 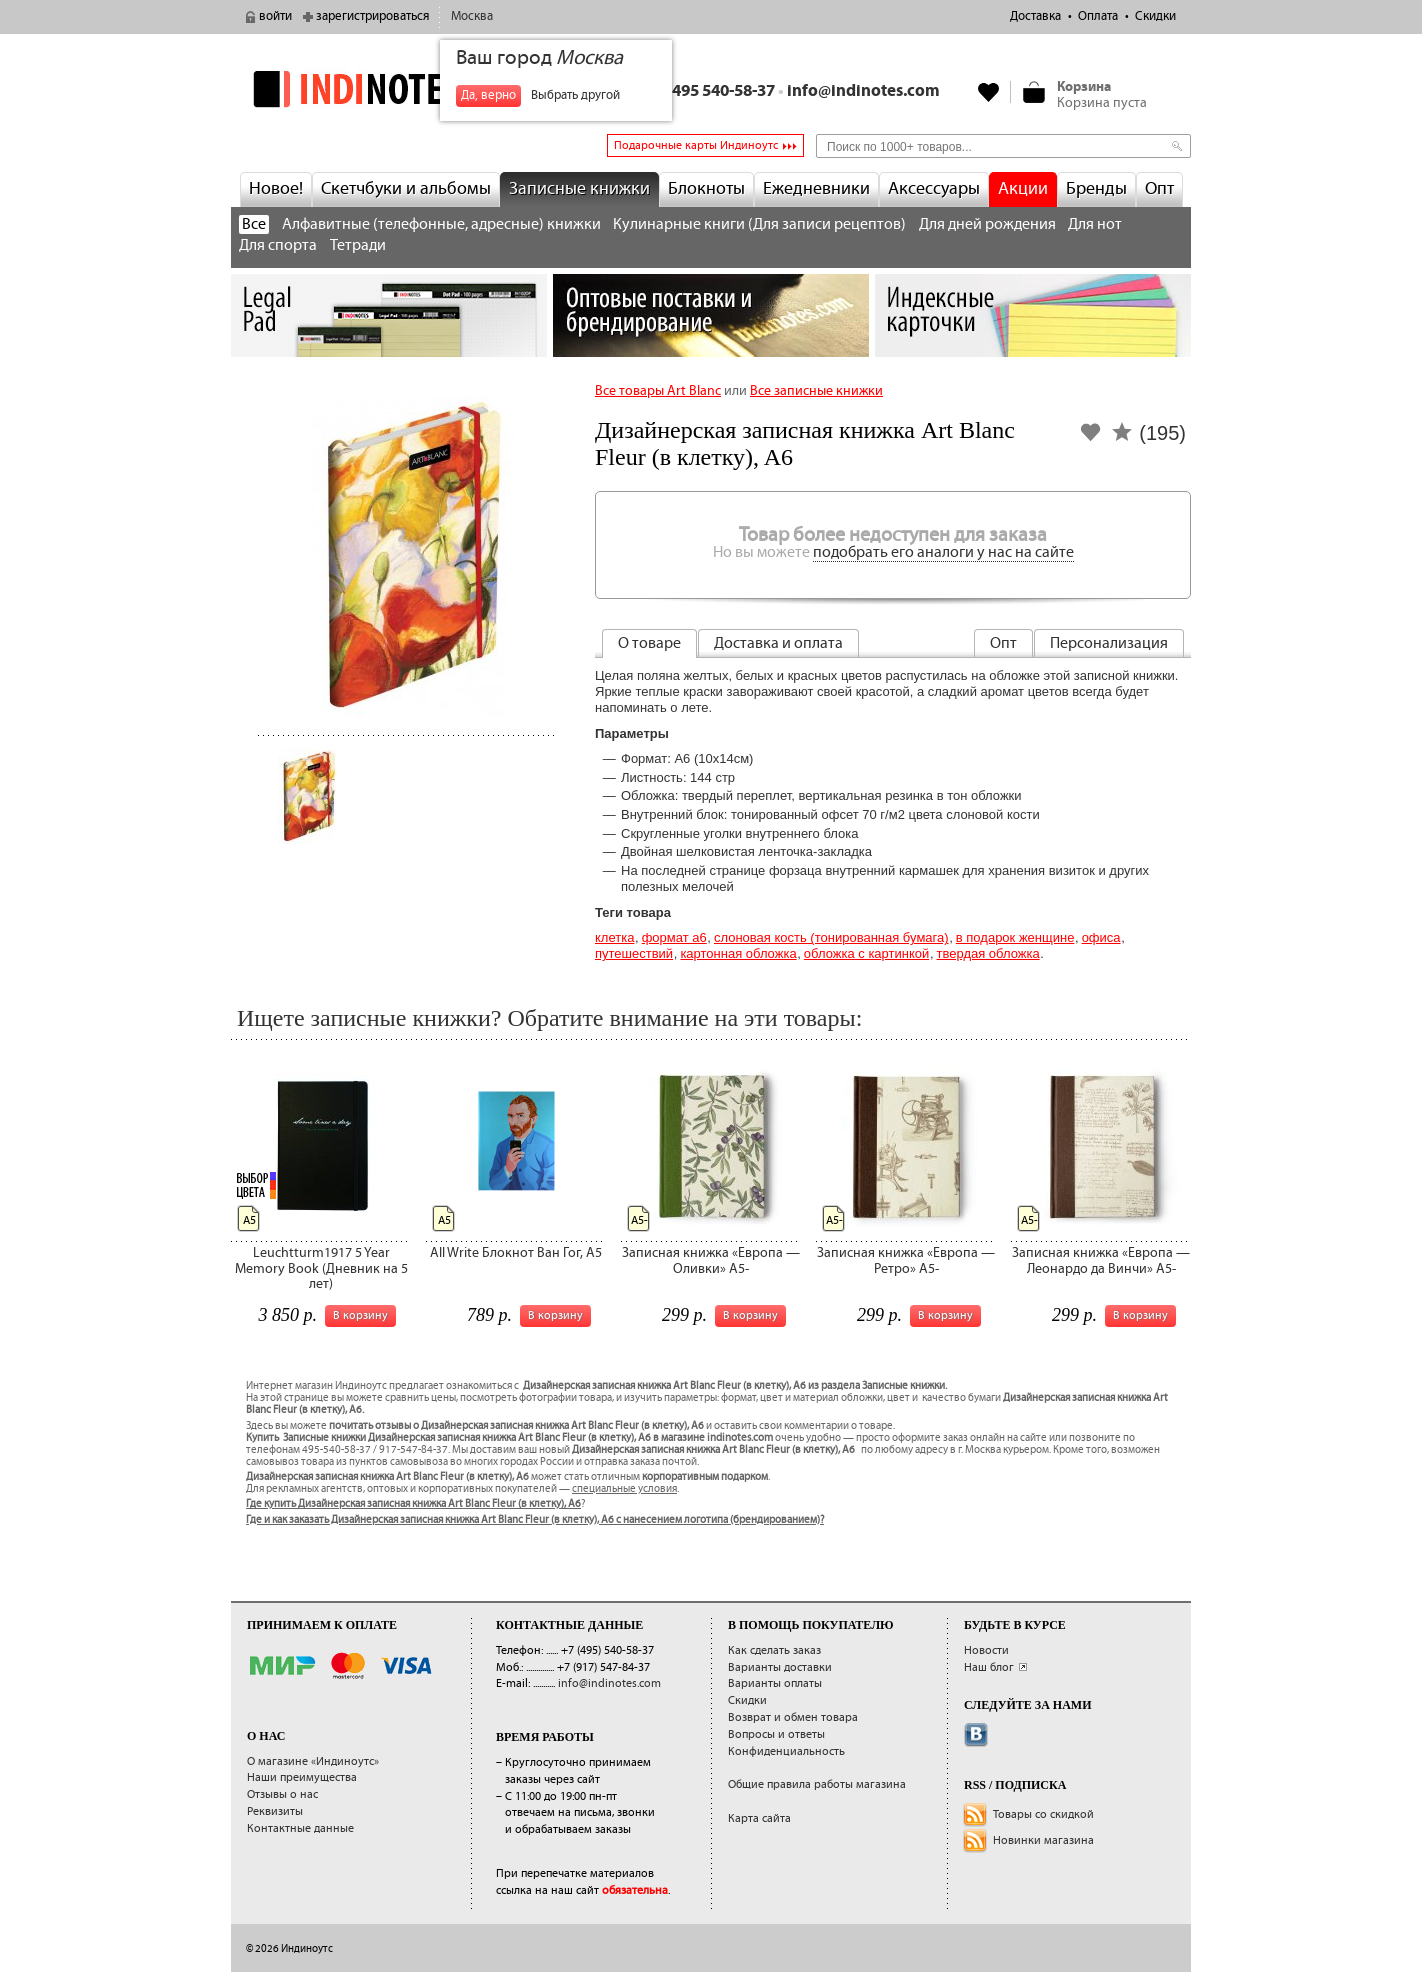 I want to click on Товары со скидкой, so click(x=1043, y=1814).